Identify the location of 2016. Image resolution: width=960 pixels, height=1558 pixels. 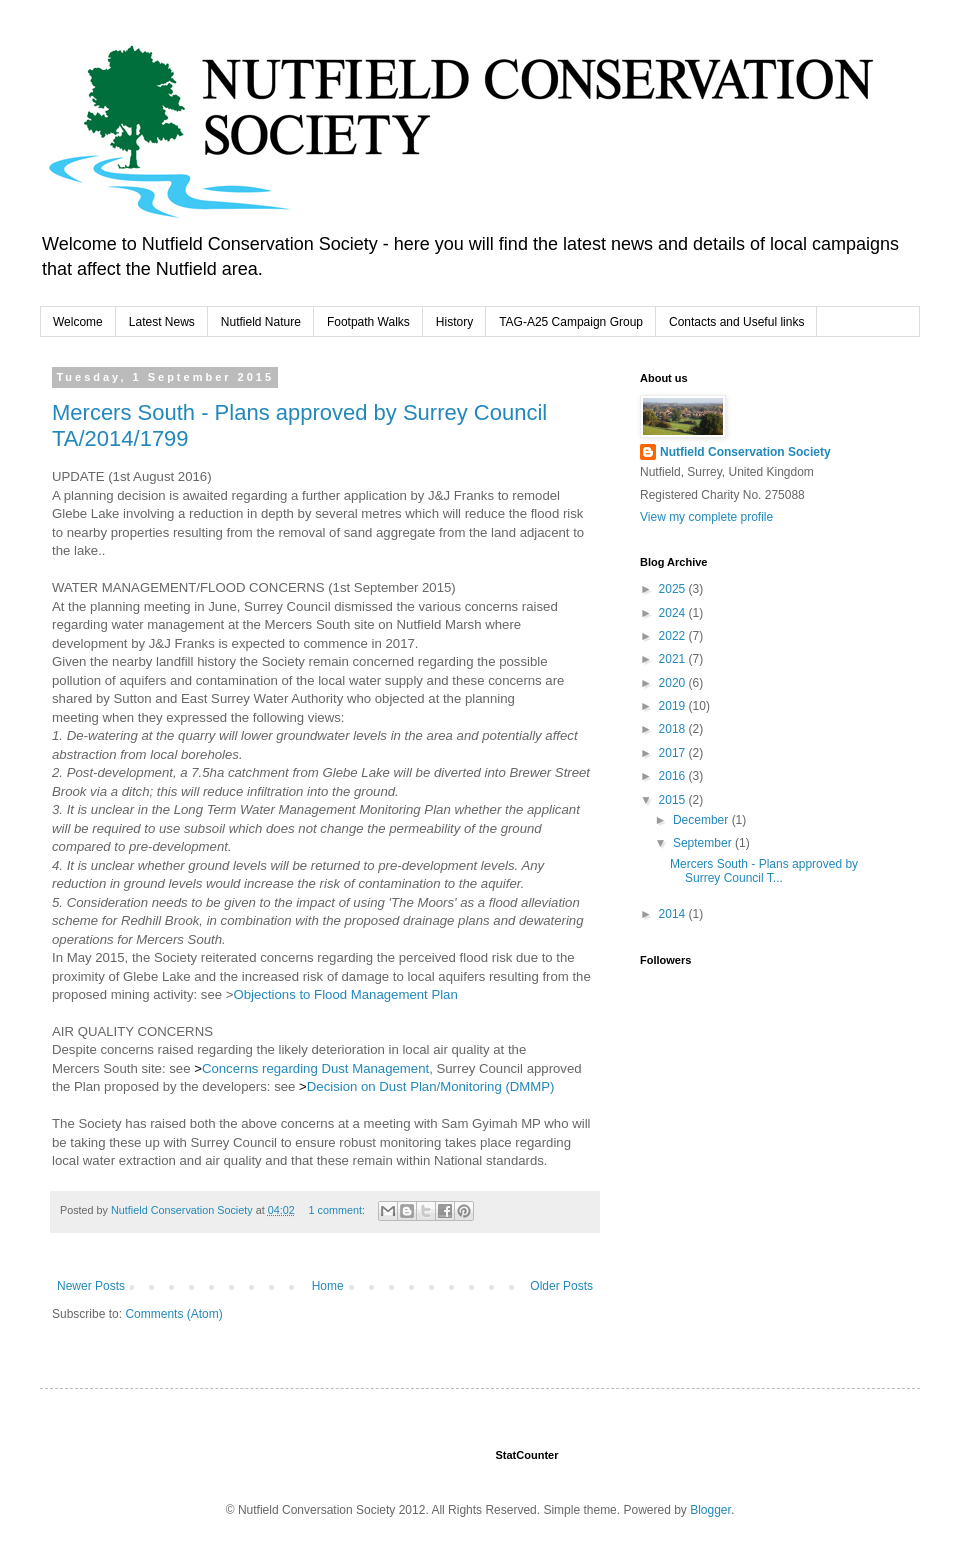
(674, 776).